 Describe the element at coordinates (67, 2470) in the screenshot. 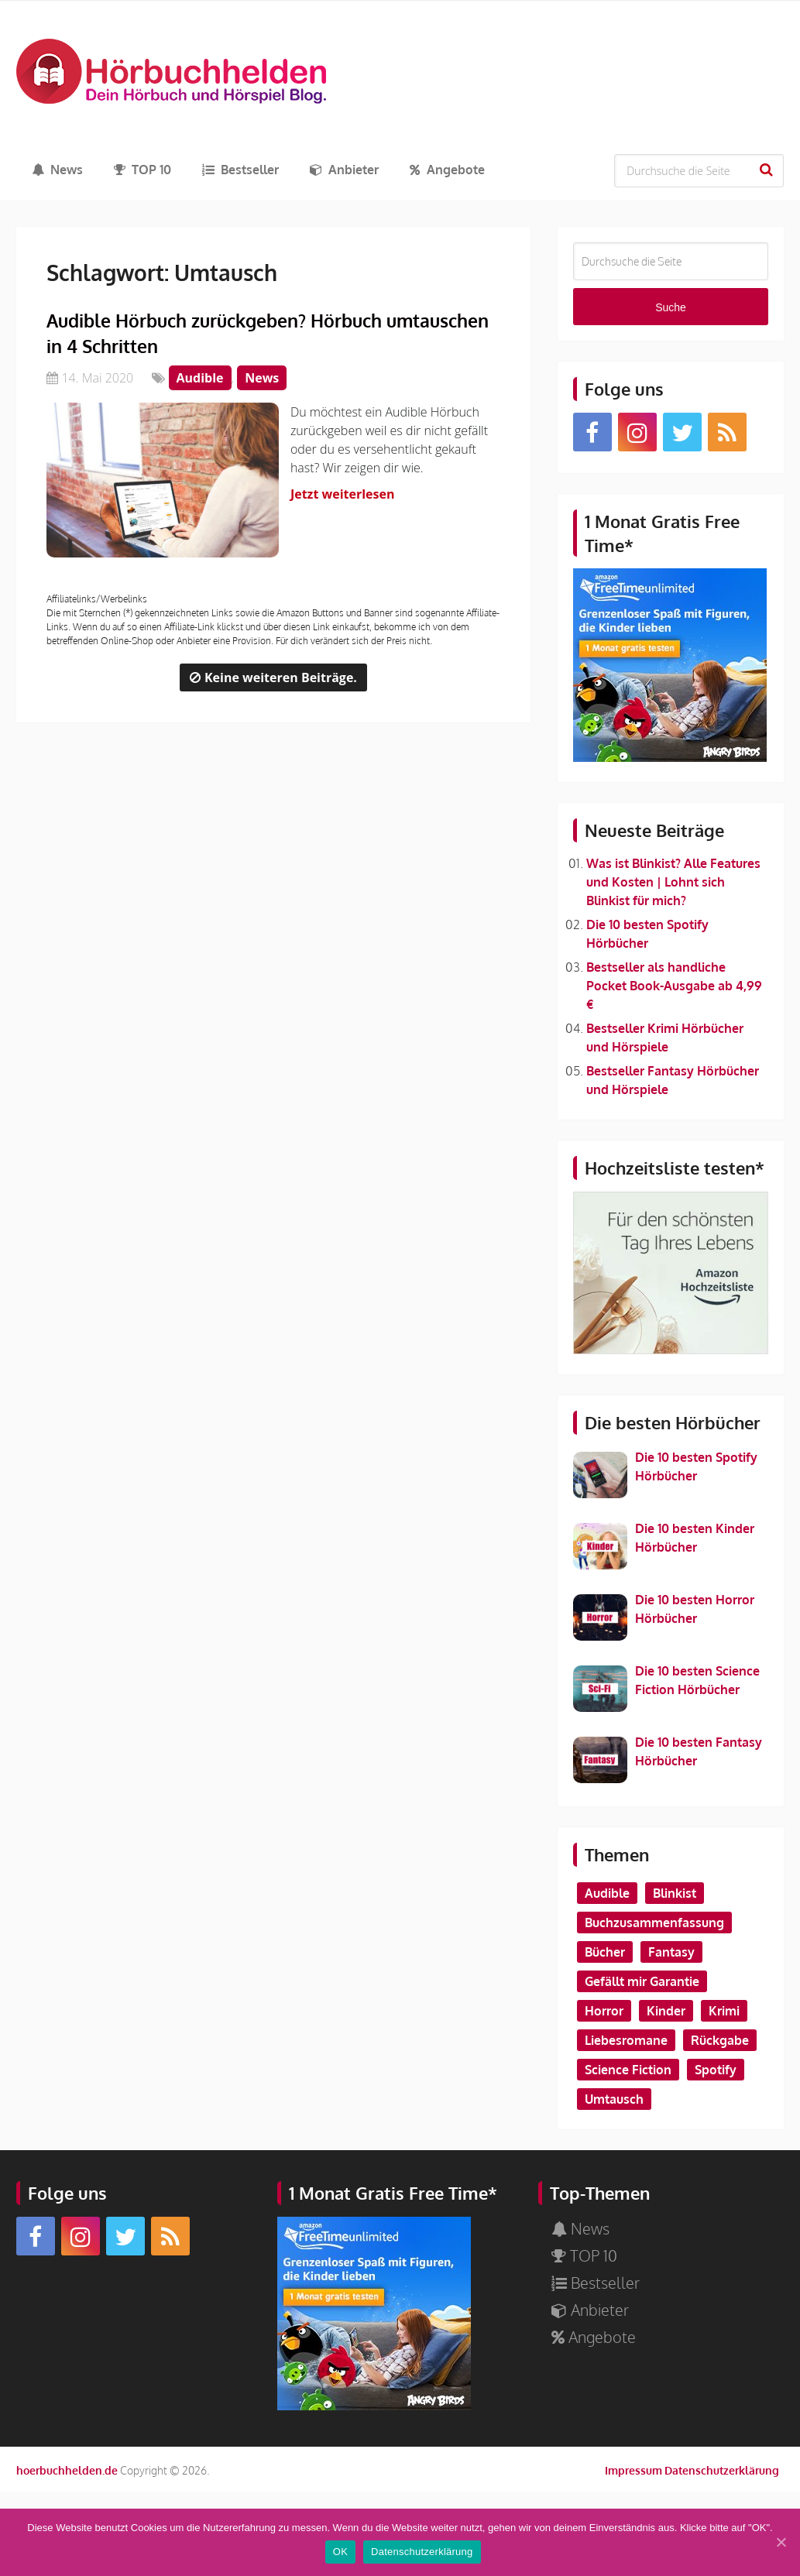

I see `hoerbuchhelden.de` at that location.